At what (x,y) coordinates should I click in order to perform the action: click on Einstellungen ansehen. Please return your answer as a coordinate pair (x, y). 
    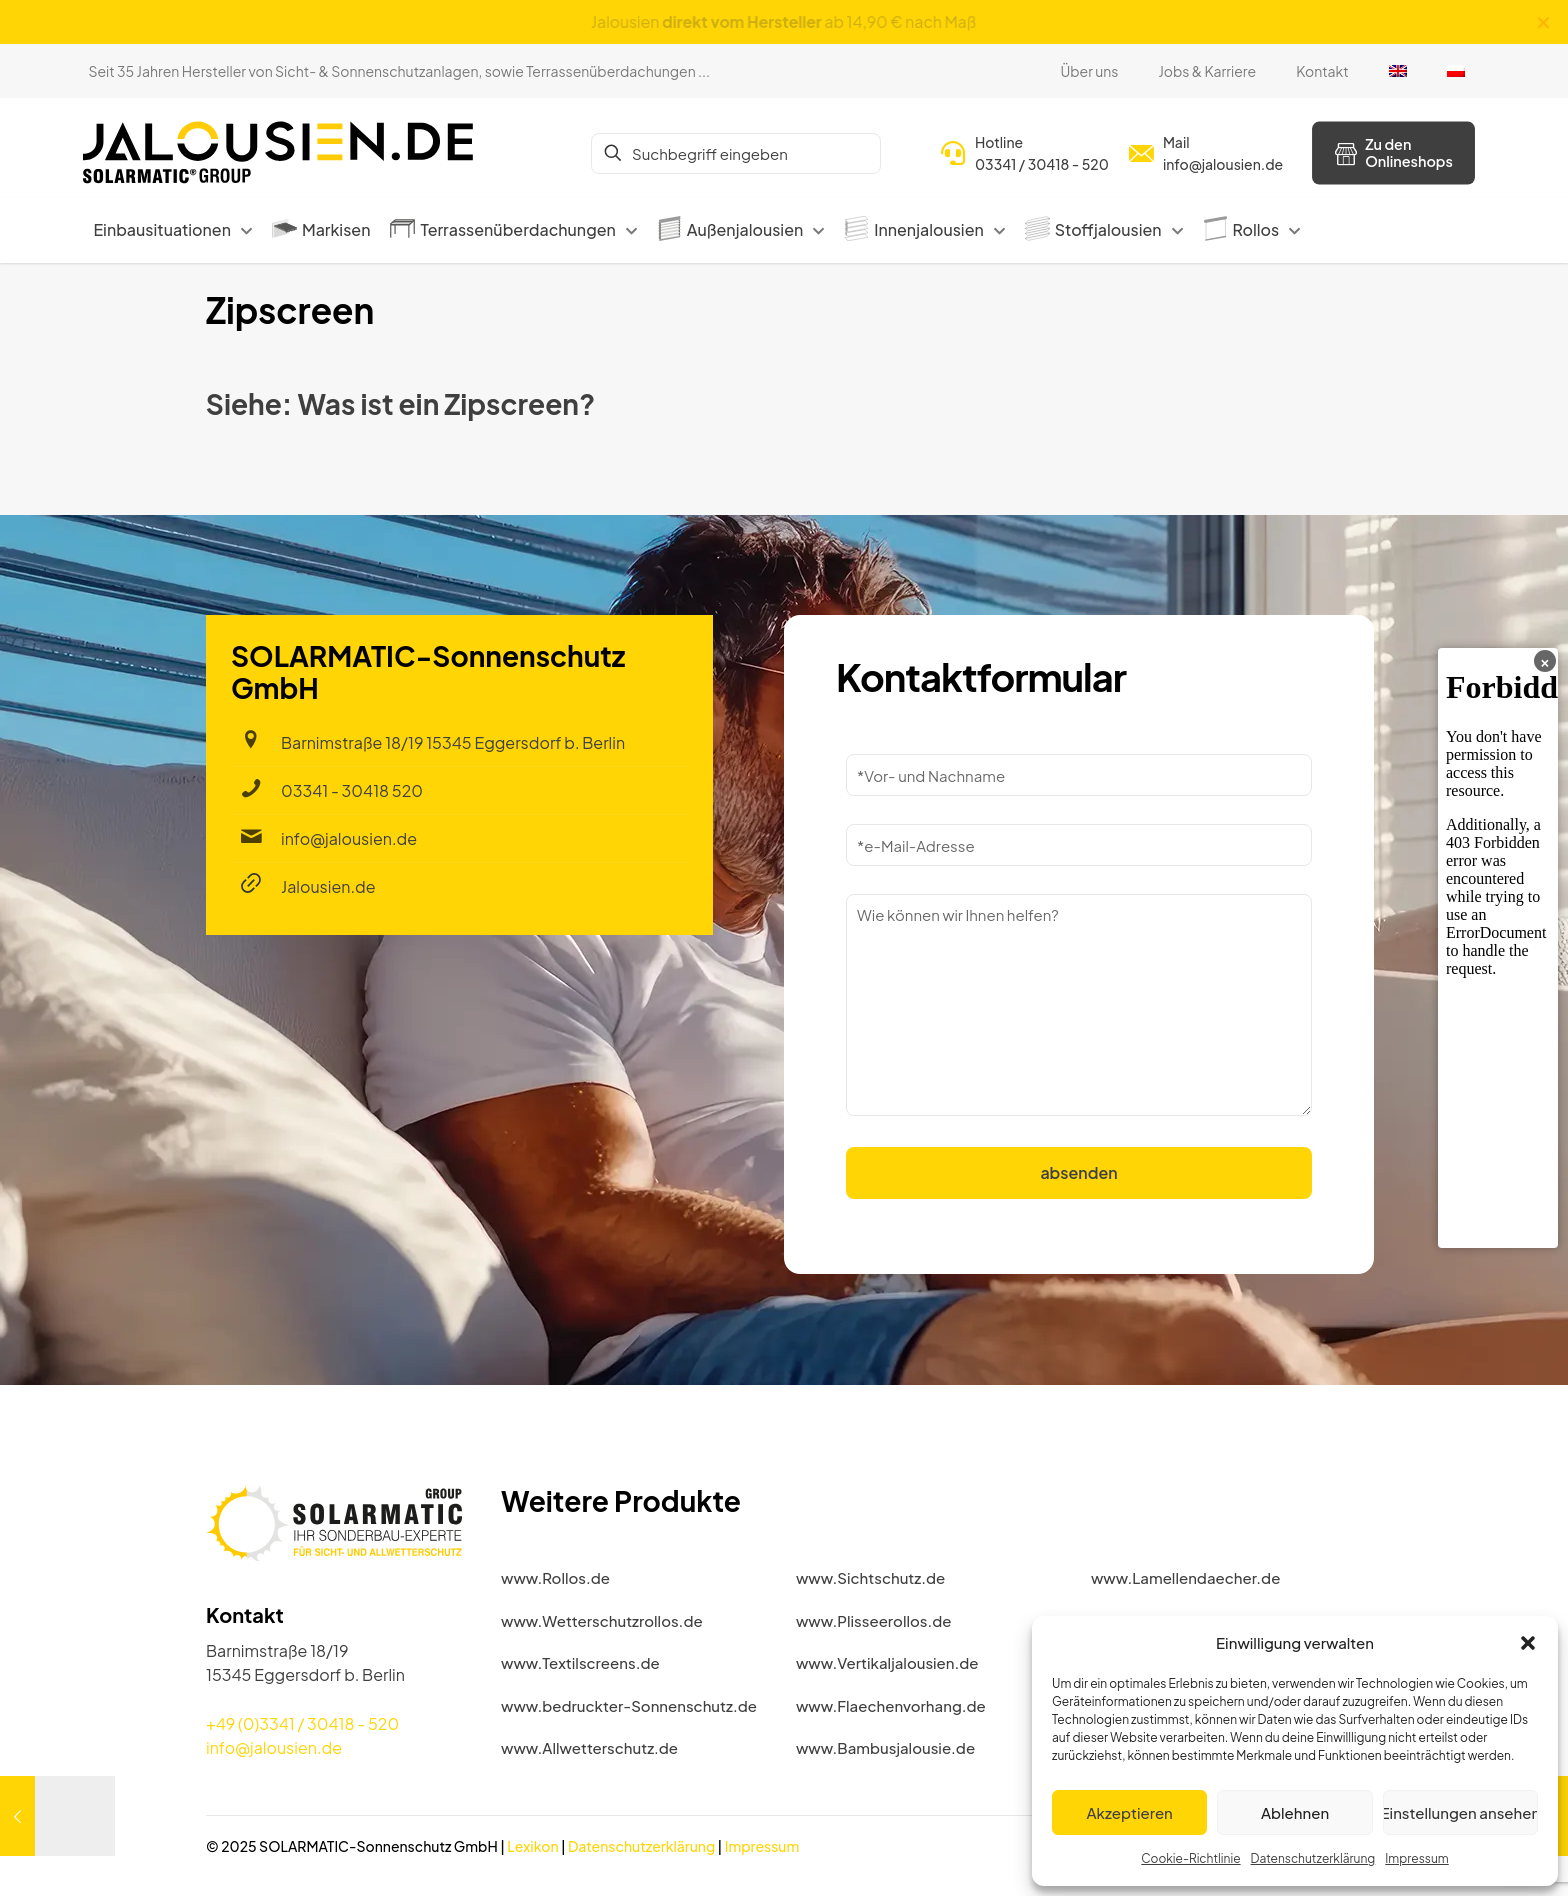
    Looking at the image, I should click on (1460, 1812).